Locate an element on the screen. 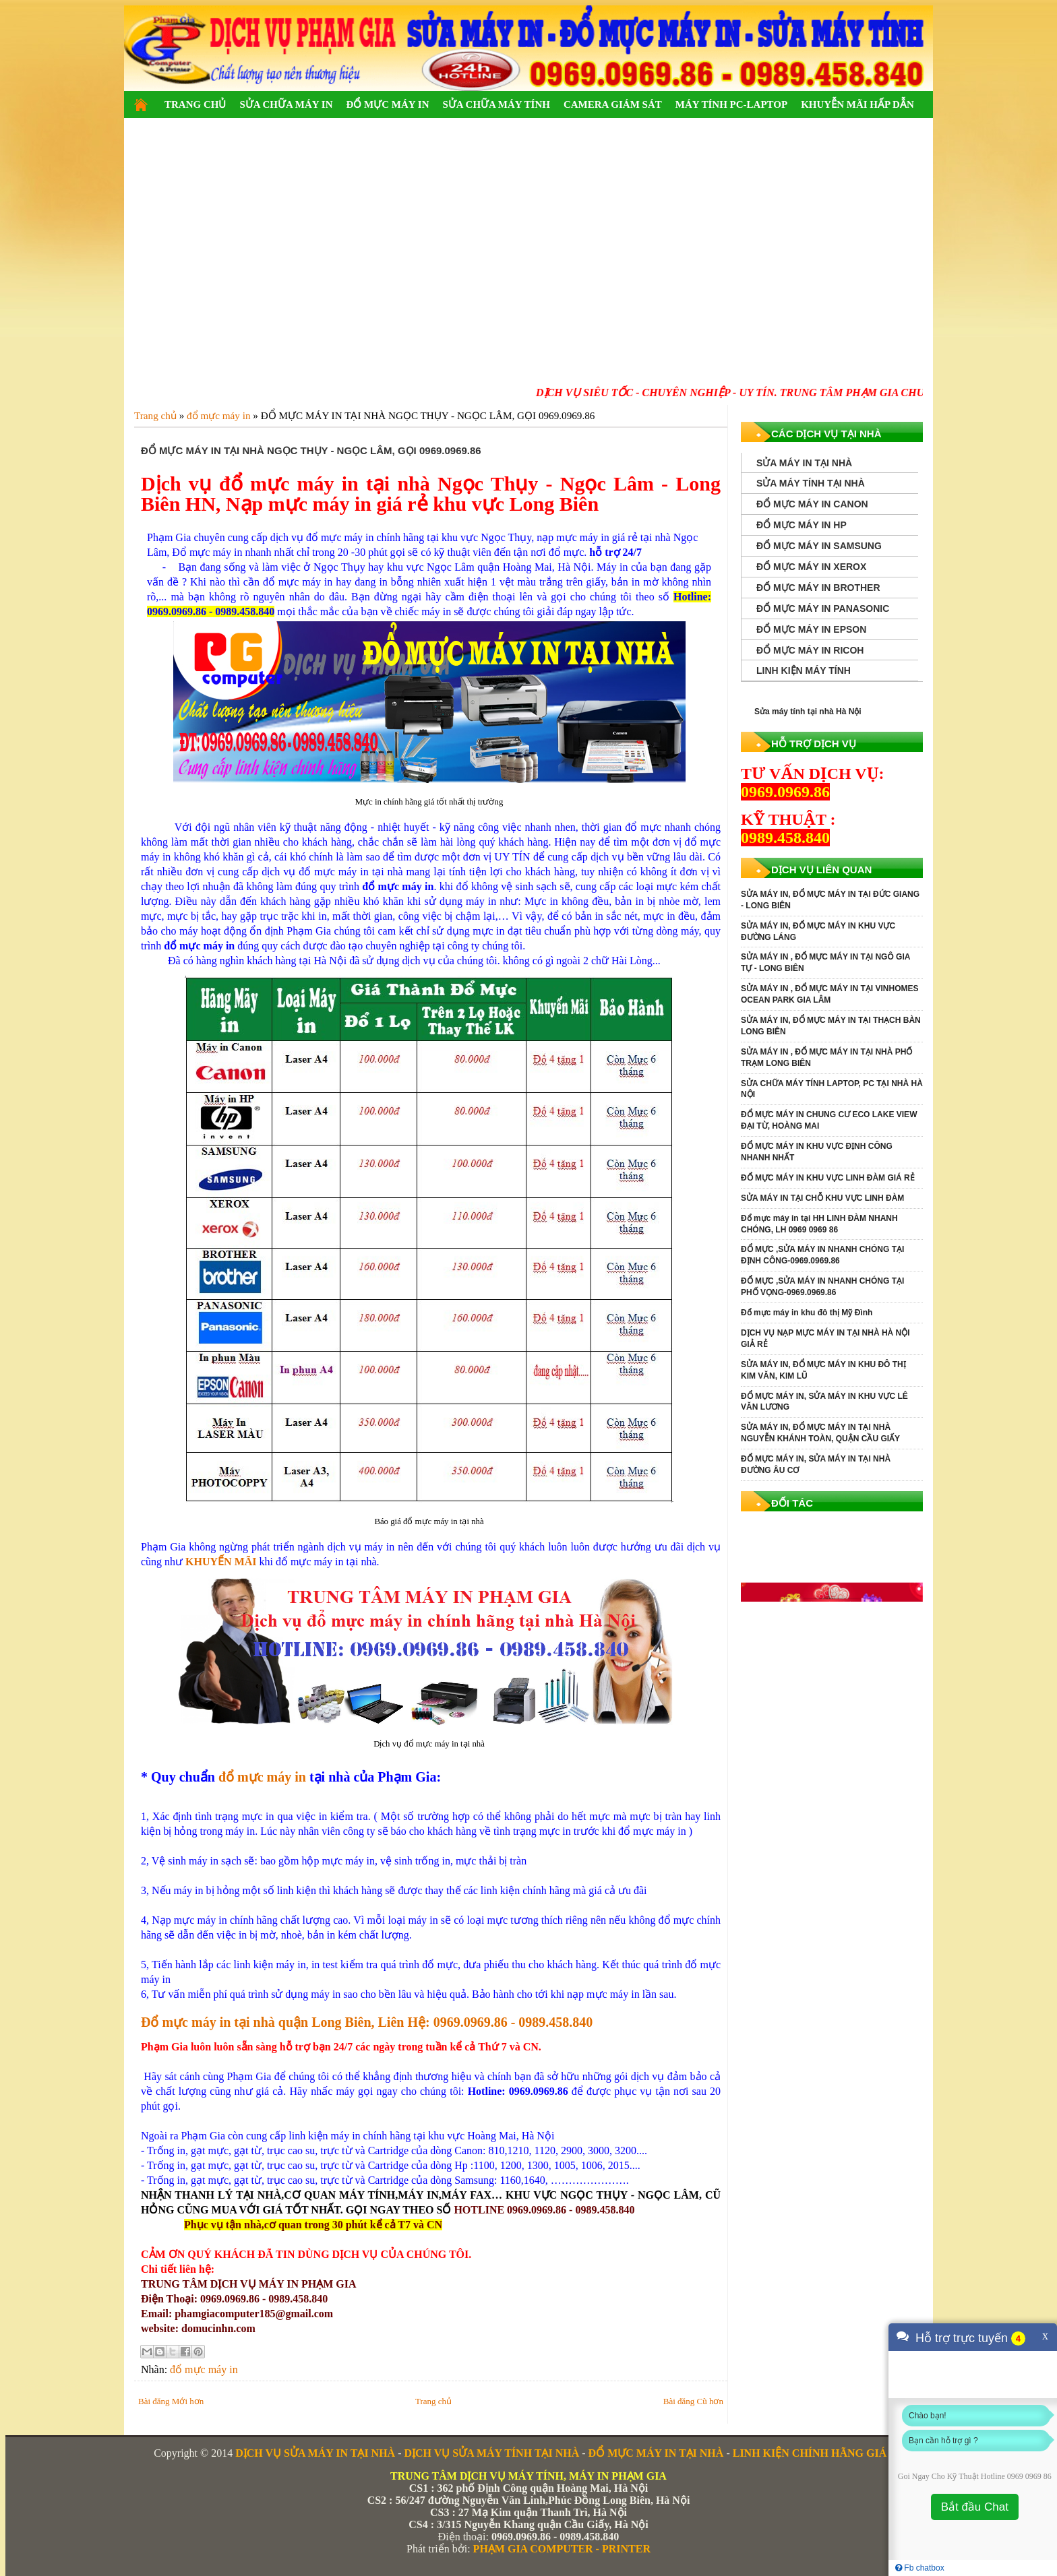 The image size is (1057, 2576). ĐỔ MỰC MÁY IN XEROX is located at coordinates (811, 566).